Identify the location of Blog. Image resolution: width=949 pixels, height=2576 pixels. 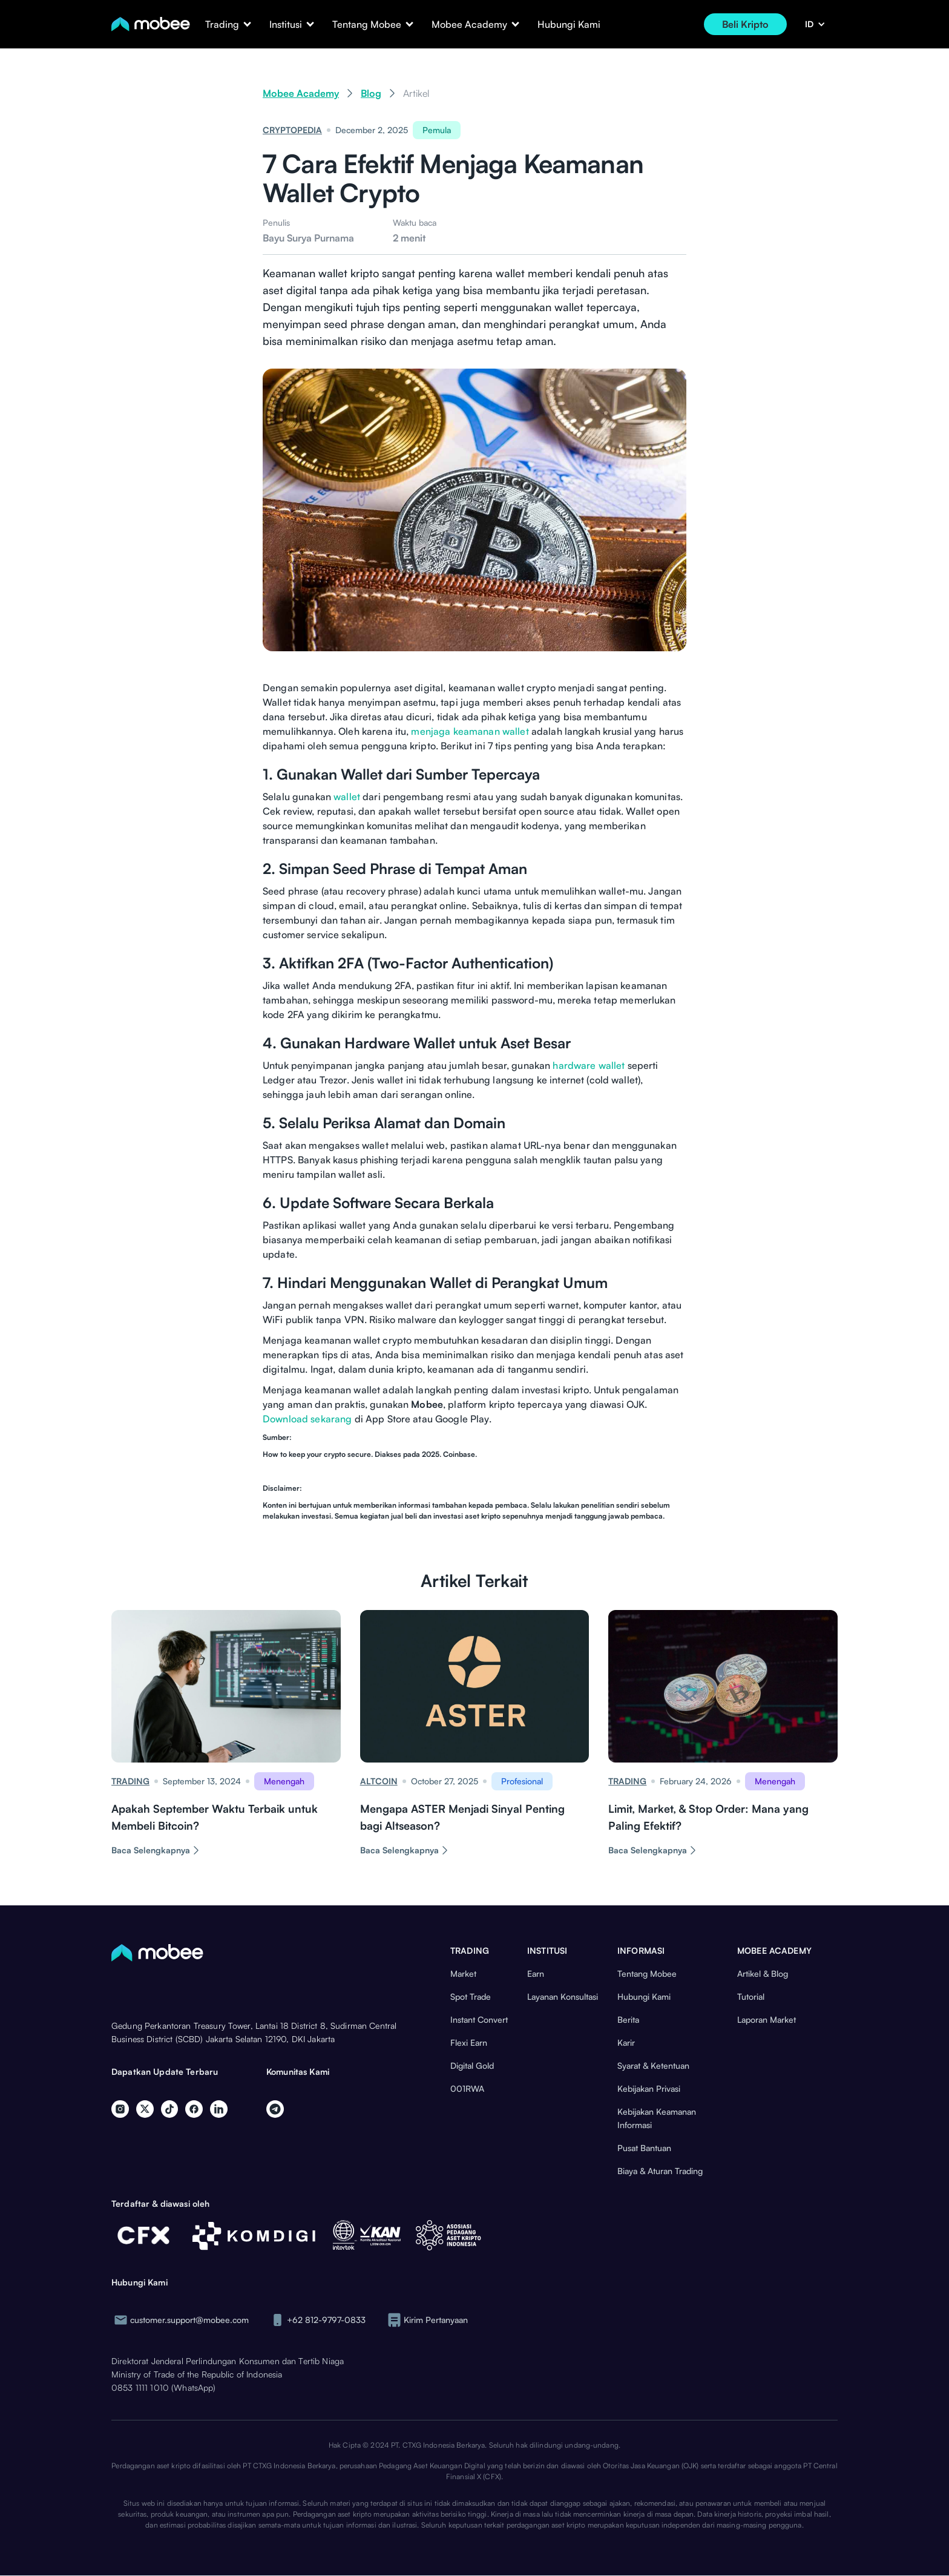
(371, 93).